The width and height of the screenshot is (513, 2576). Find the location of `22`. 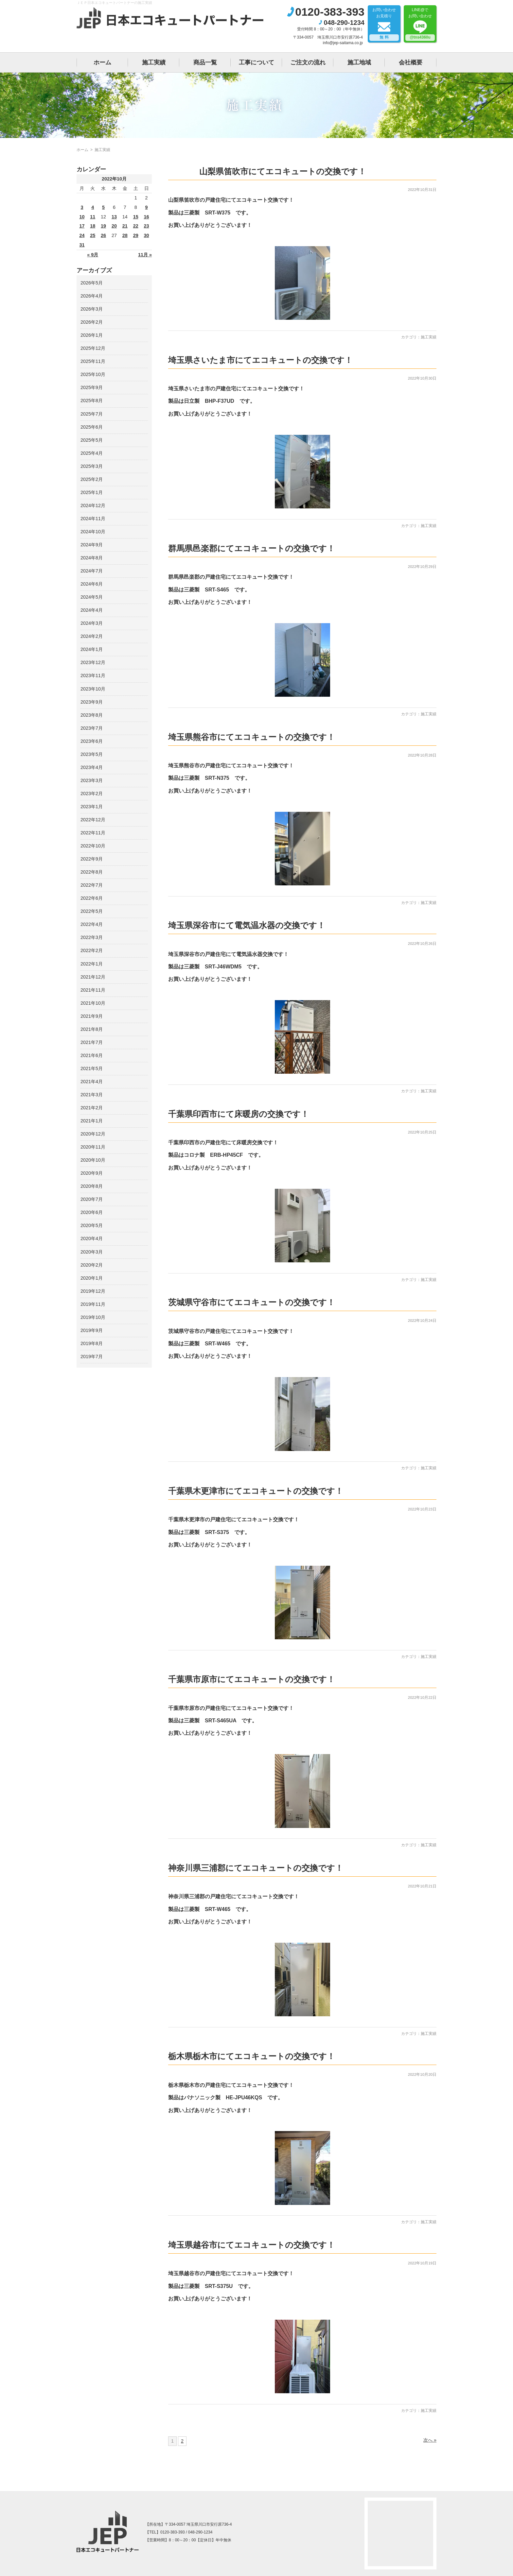

22 is located at coordinates (135, 226).